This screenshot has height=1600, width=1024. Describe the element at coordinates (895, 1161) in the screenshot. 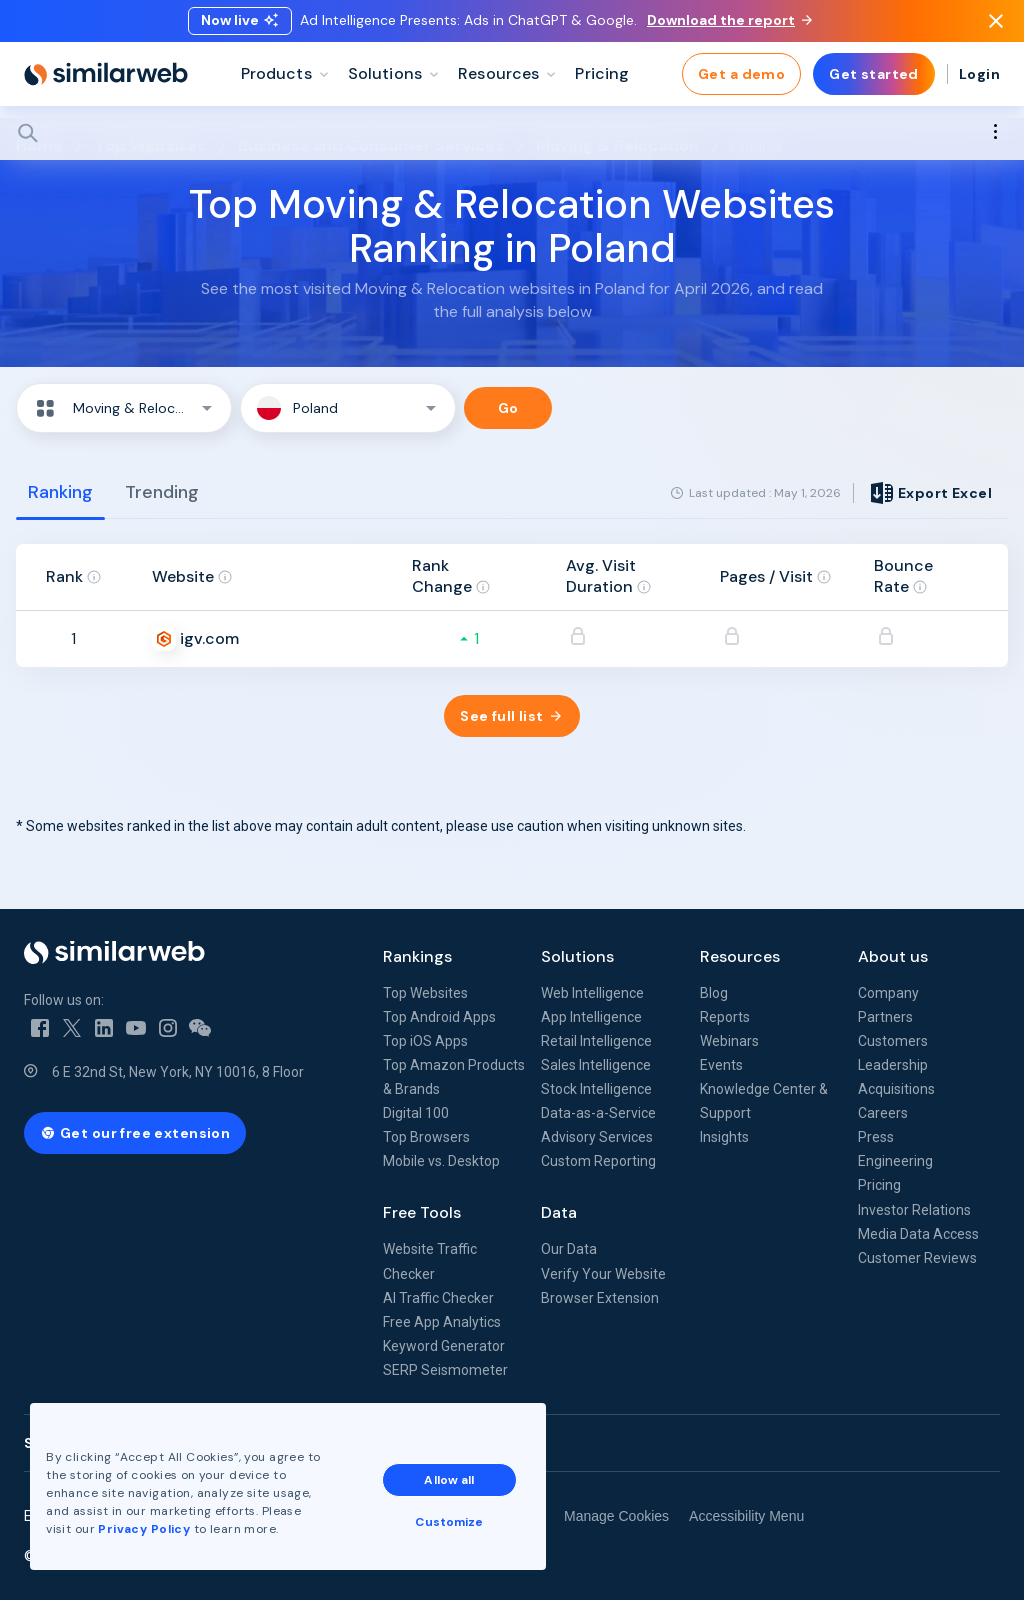

I see `Engineering` at that location.